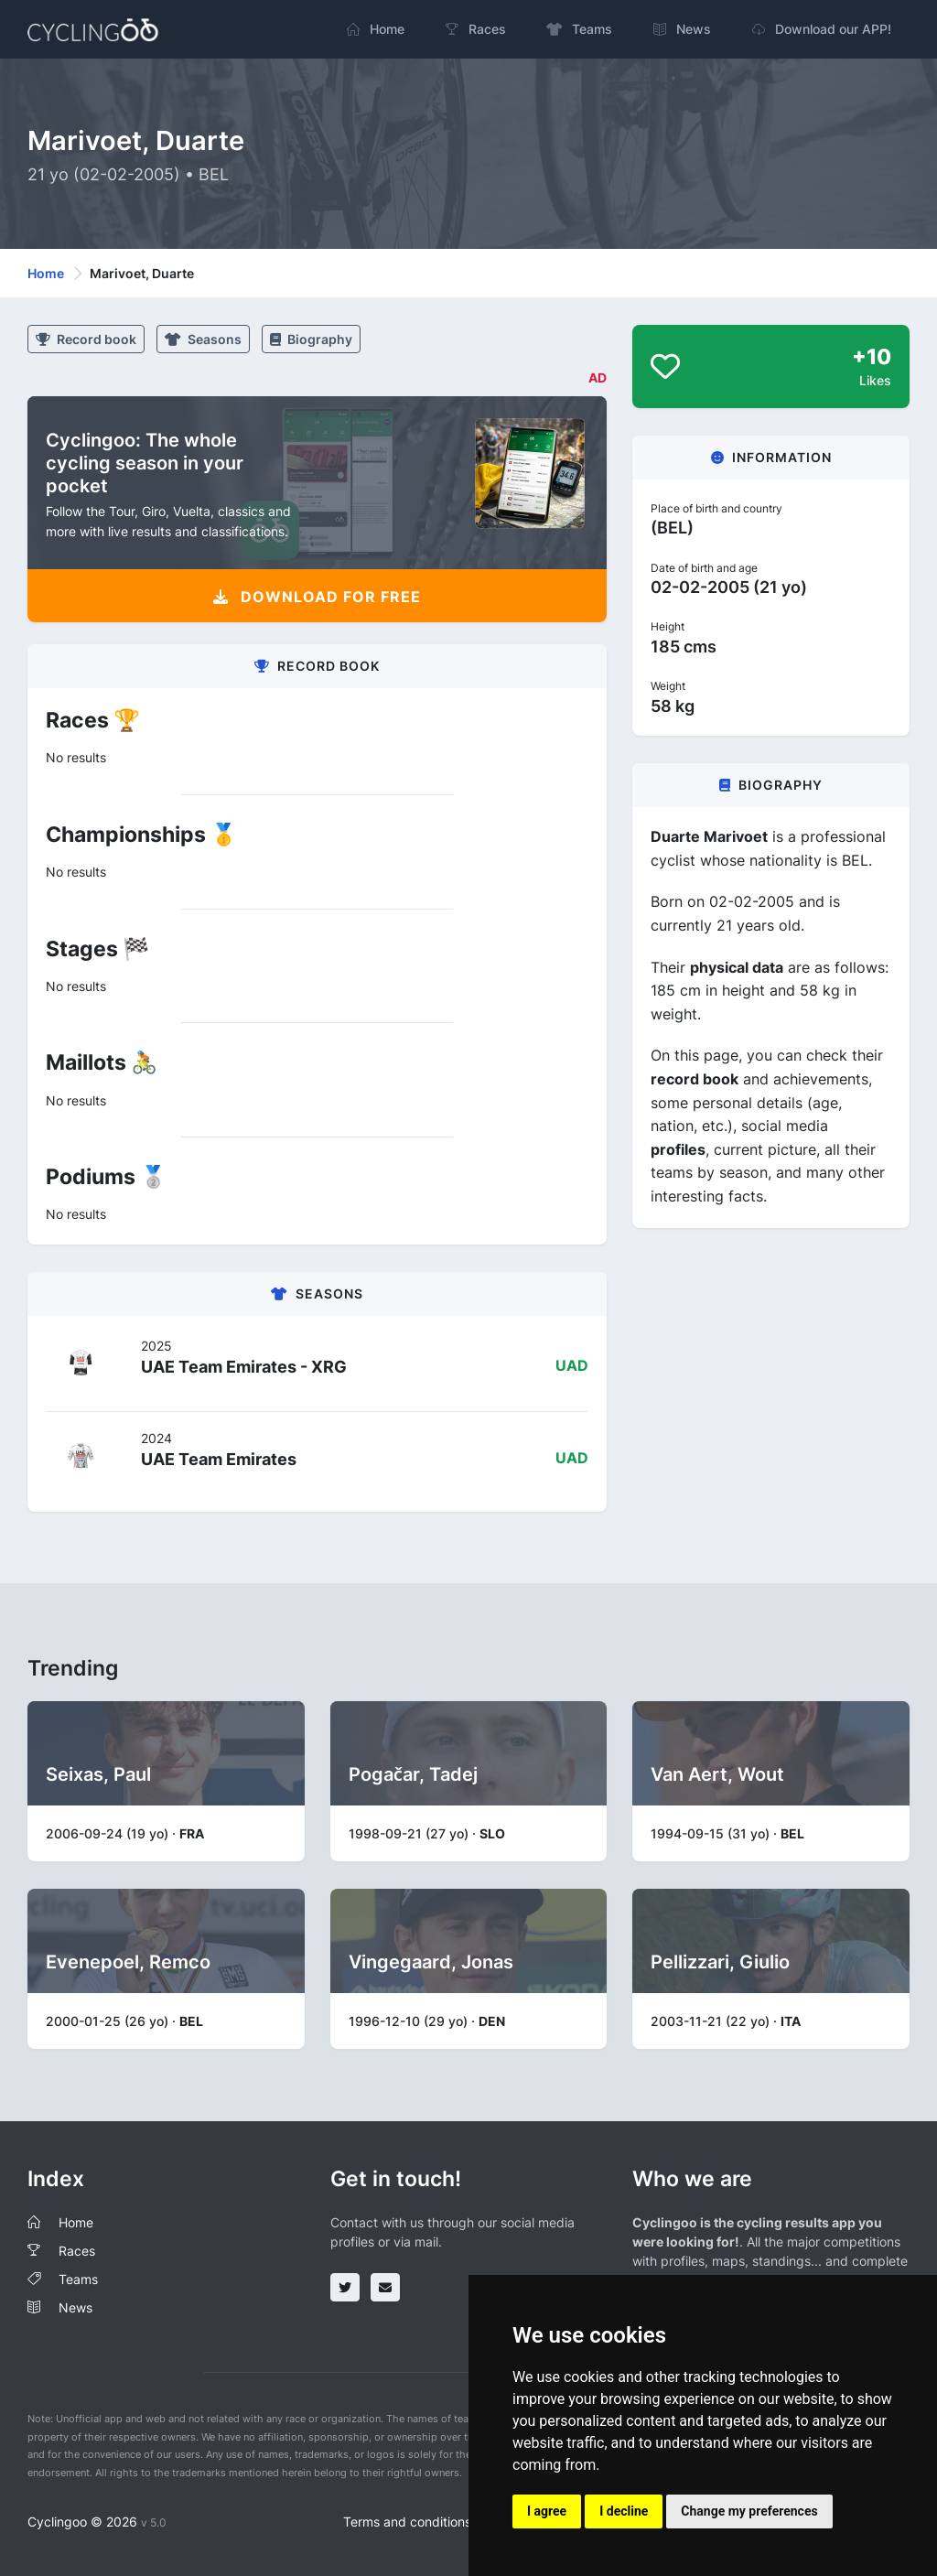 This screenshot has height=2576, width=937. Describe the element at coordinates (749, 2511) in the screenshot. I see `Change my preferences [button]` at that location.